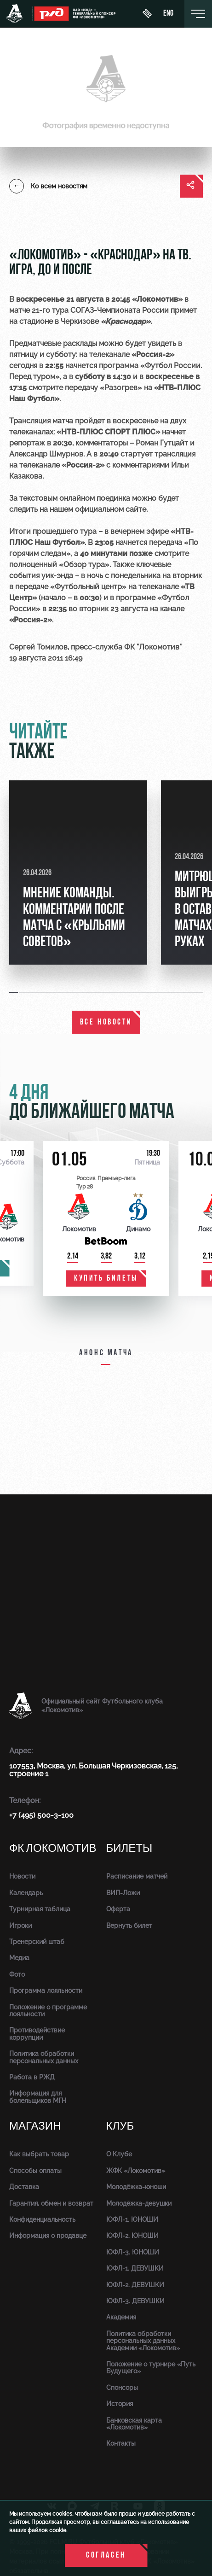  What do you see at coordinates (123, 1893) in the screenshot?
I see `ВИП-Ложи` at bounding box center [123, 1893].